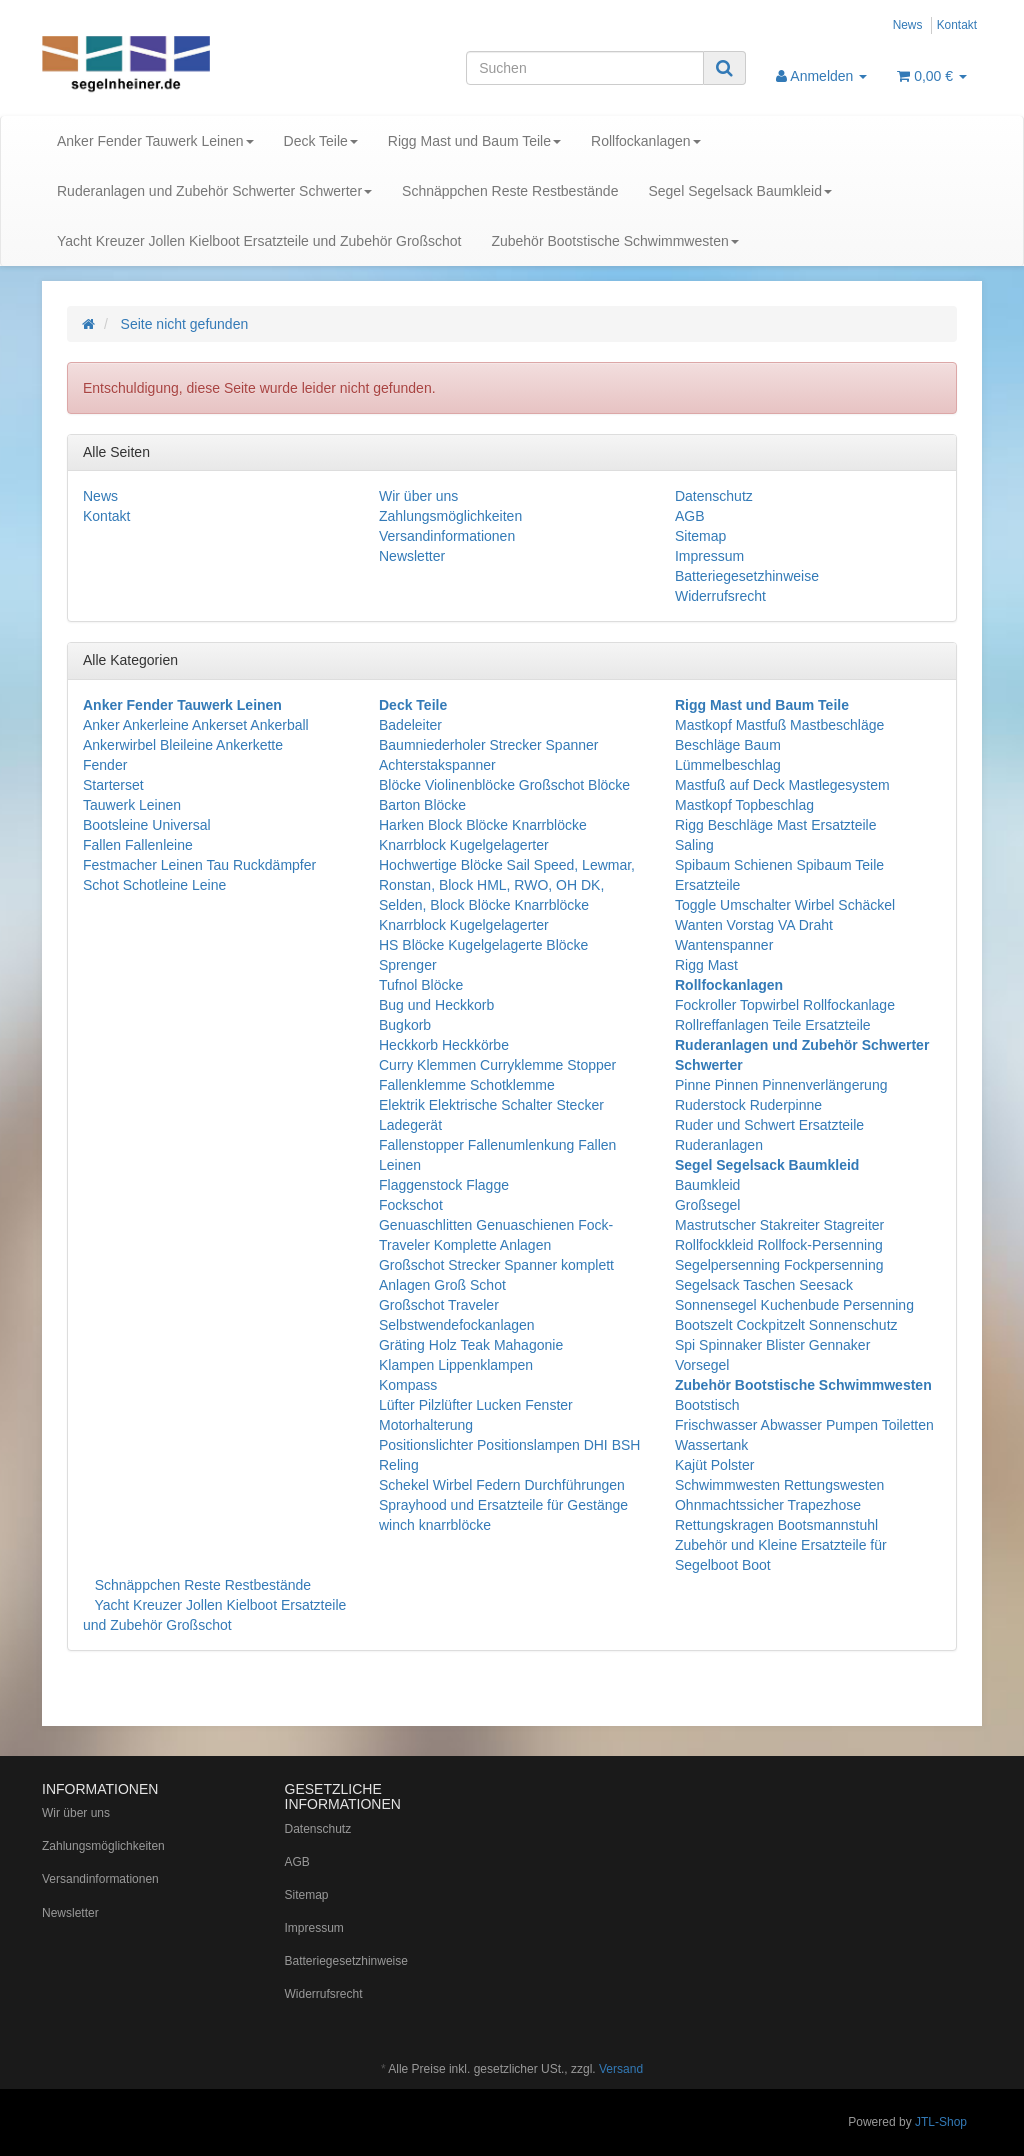  Describe the element at coordinates (785, 1005) in the screenshot. I see `Fockroller Topwirbel Rollfockanlage` at that location.